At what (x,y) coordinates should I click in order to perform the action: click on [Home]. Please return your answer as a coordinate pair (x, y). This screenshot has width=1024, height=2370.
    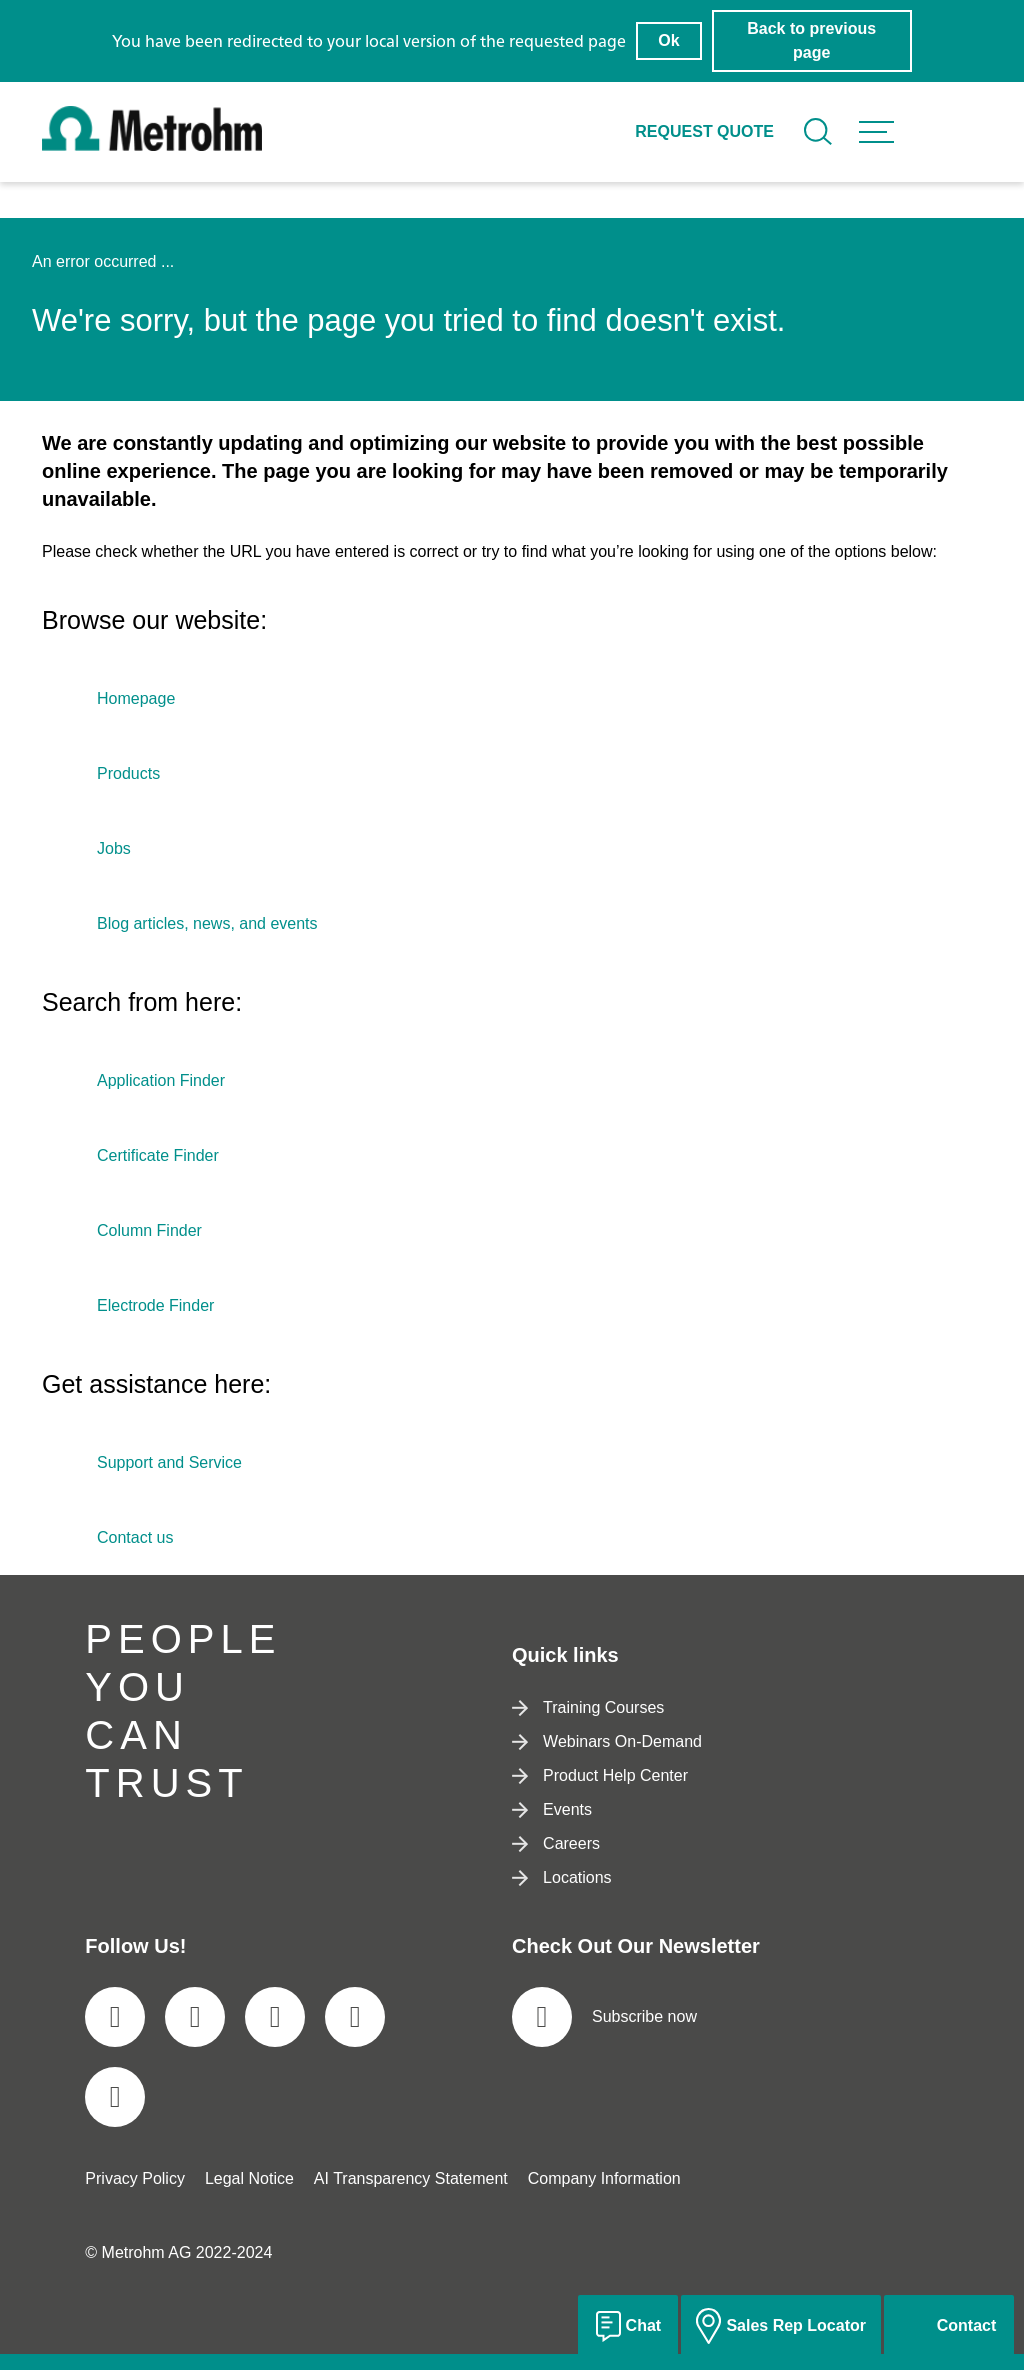
    Looking at the image, I should click on (152, 145).